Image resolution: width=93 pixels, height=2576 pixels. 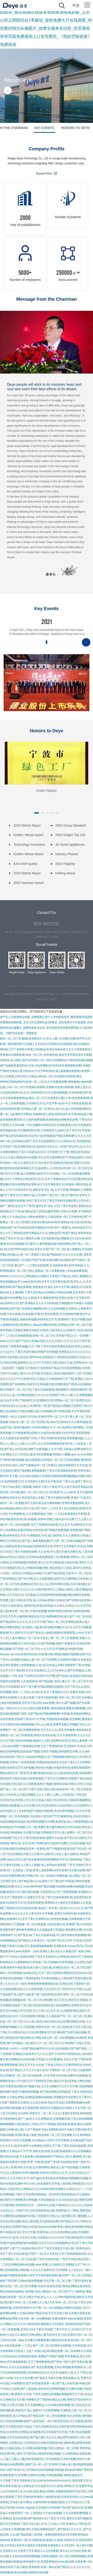 What do you see at coordinates (23, 1358) in the screenshot?
I see `无码无套少妇毛多18PXXXX` at bounding box center [23, 1358].